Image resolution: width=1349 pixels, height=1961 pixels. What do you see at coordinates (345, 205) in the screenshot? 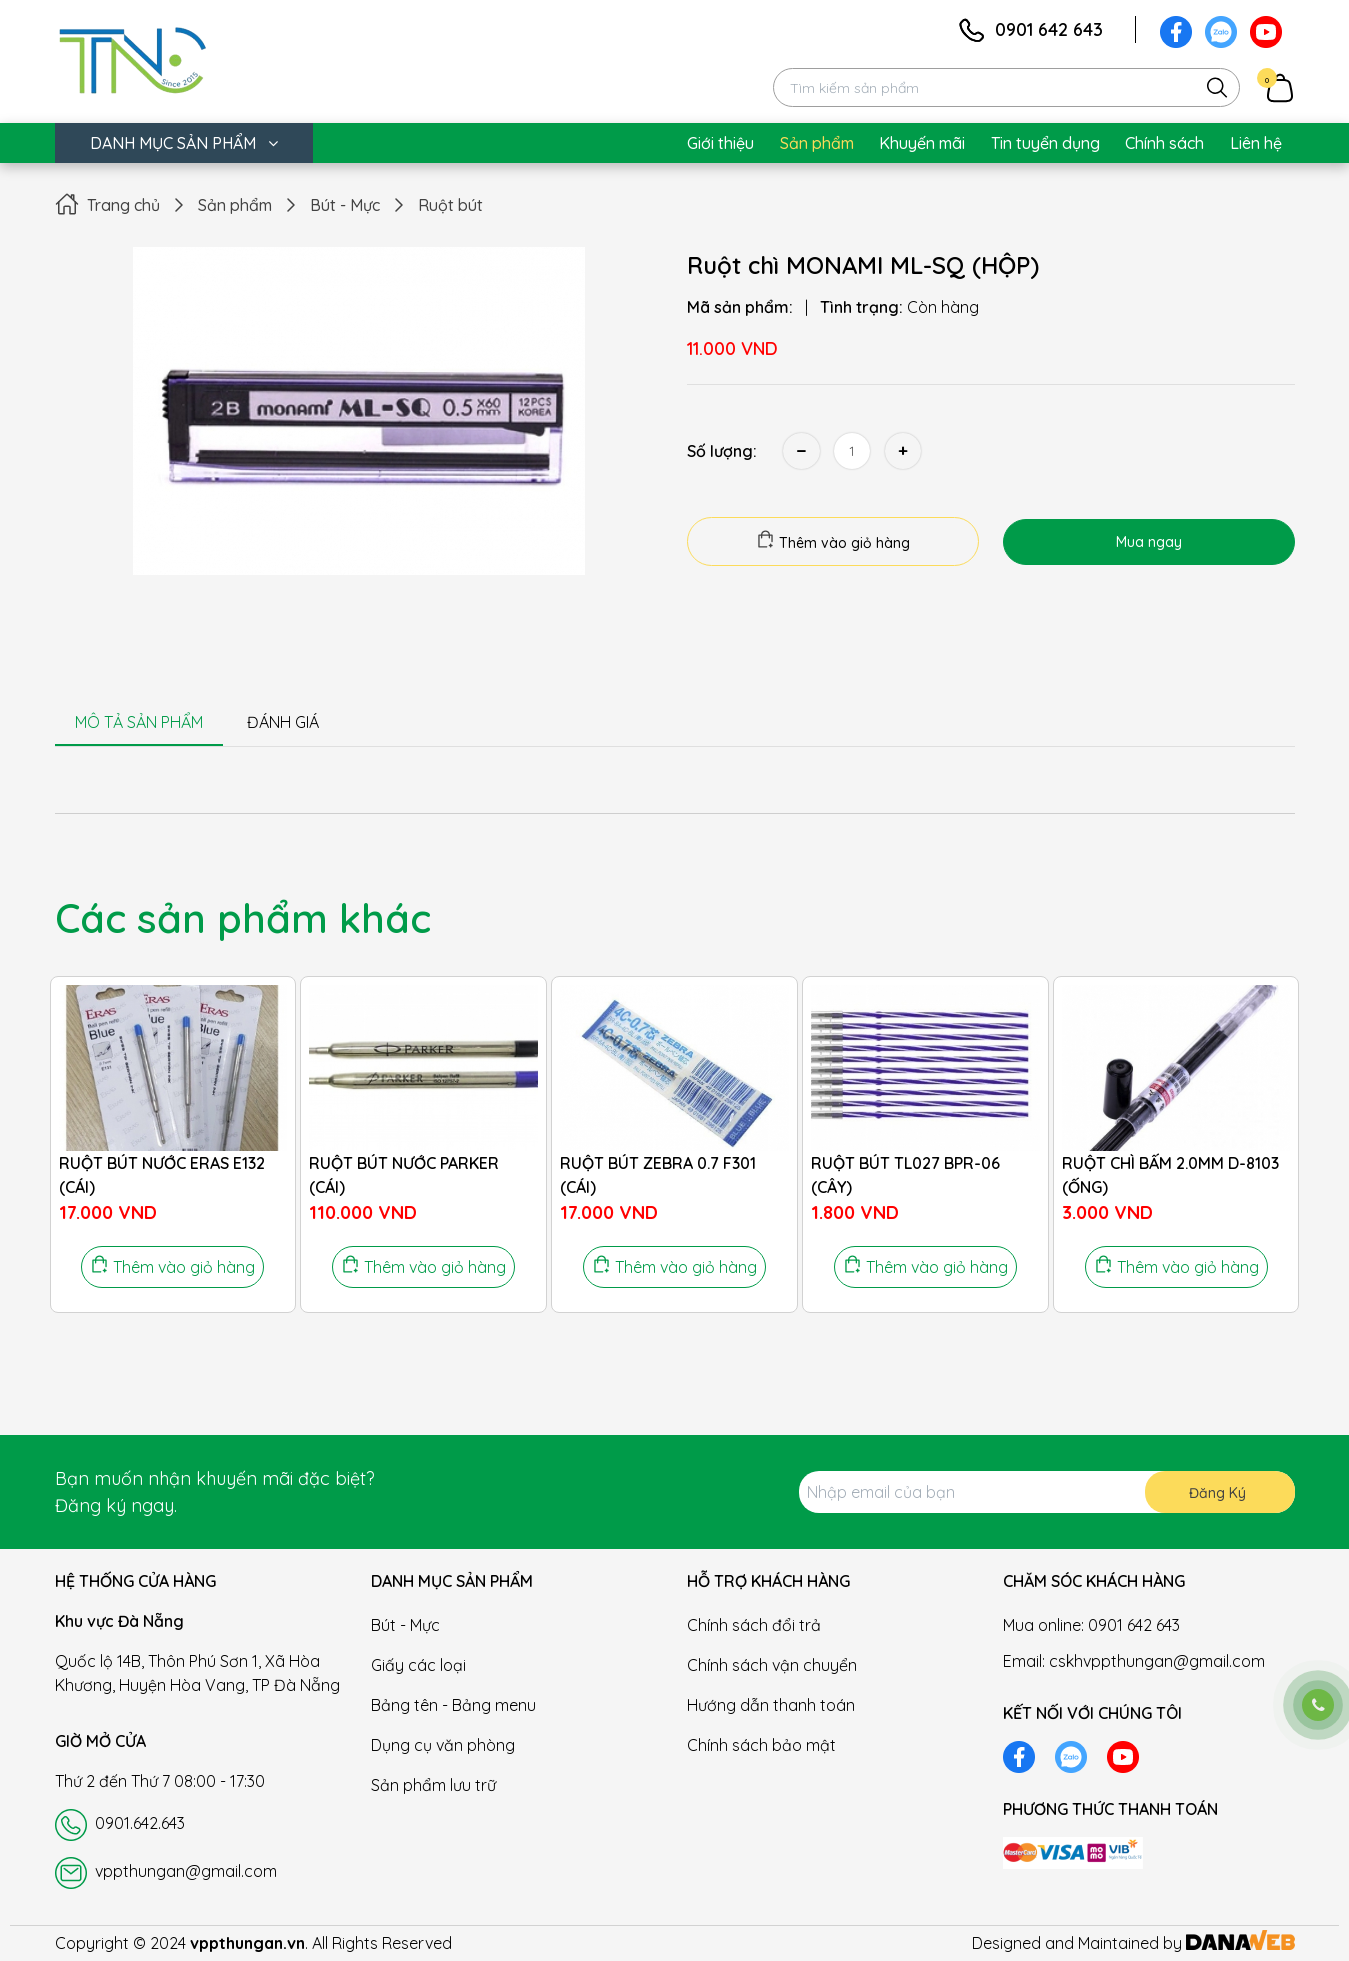
I see `Bút - Mực` at bounding box center [345, 205].